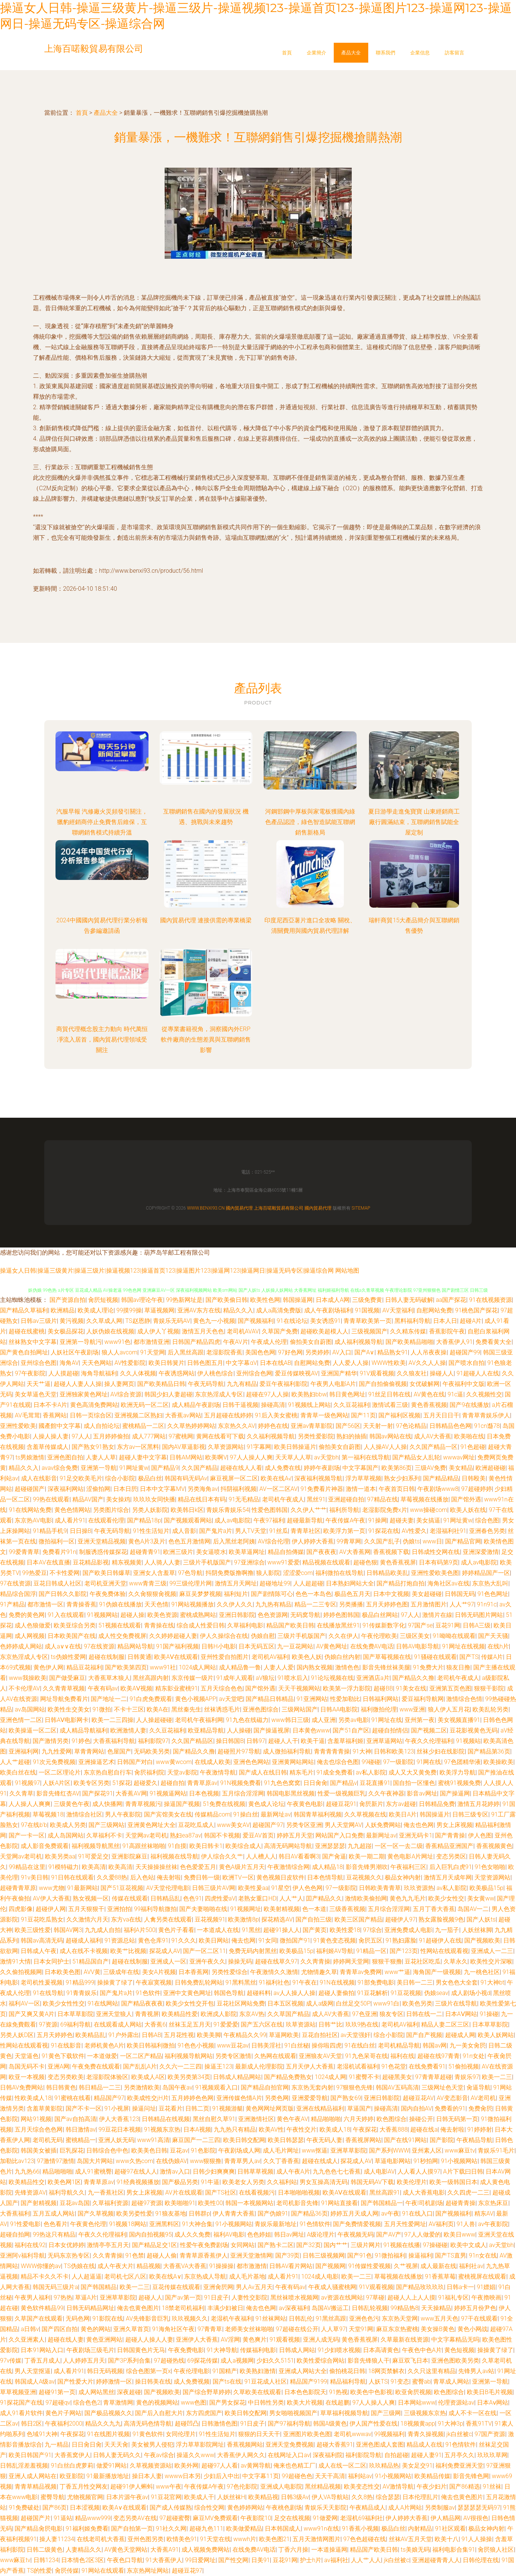 This screenshot has width=516, height=2576. I want to click on 黄色A片3及片, so click(146, 1541).